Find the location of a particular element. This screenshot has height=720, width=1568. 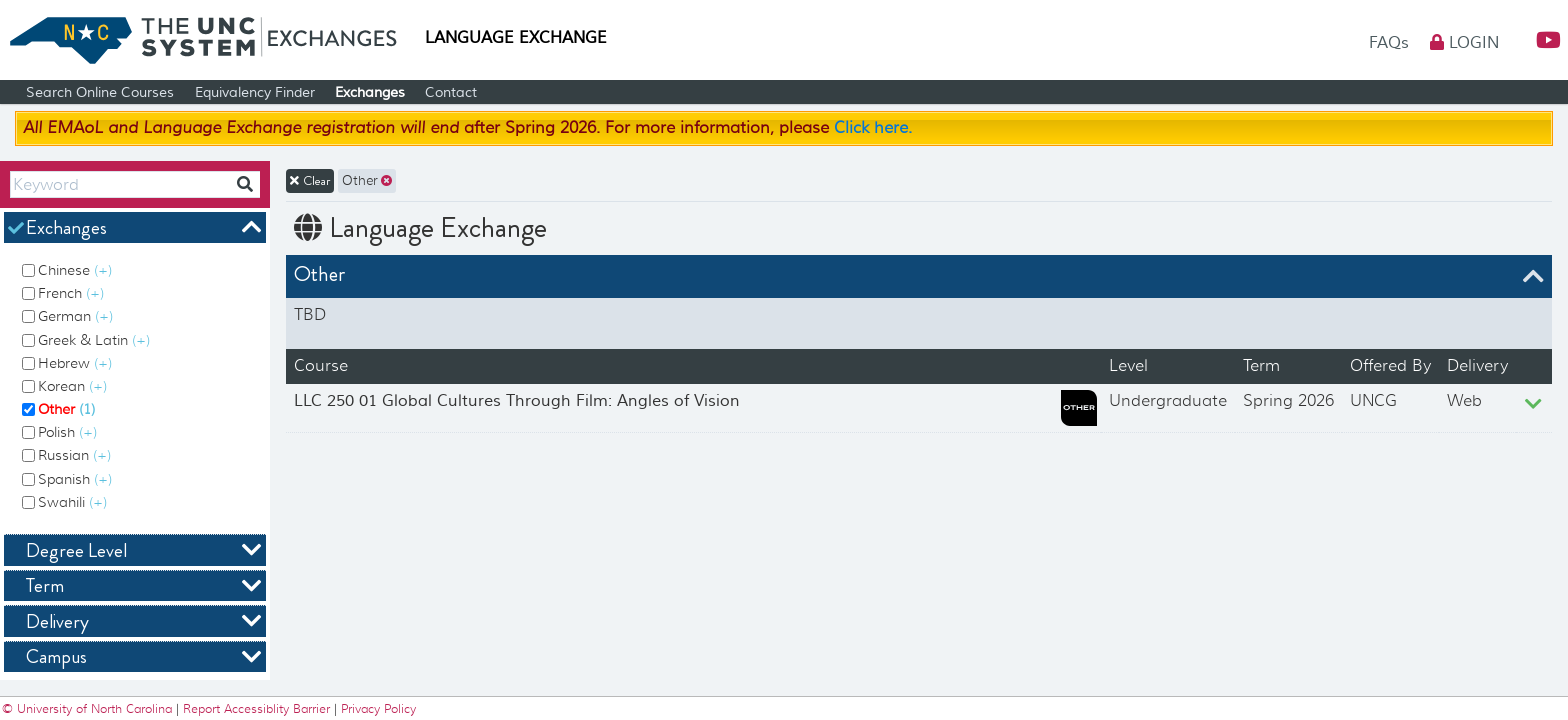

Equivalency Finder is located at coordinates (255, 92).